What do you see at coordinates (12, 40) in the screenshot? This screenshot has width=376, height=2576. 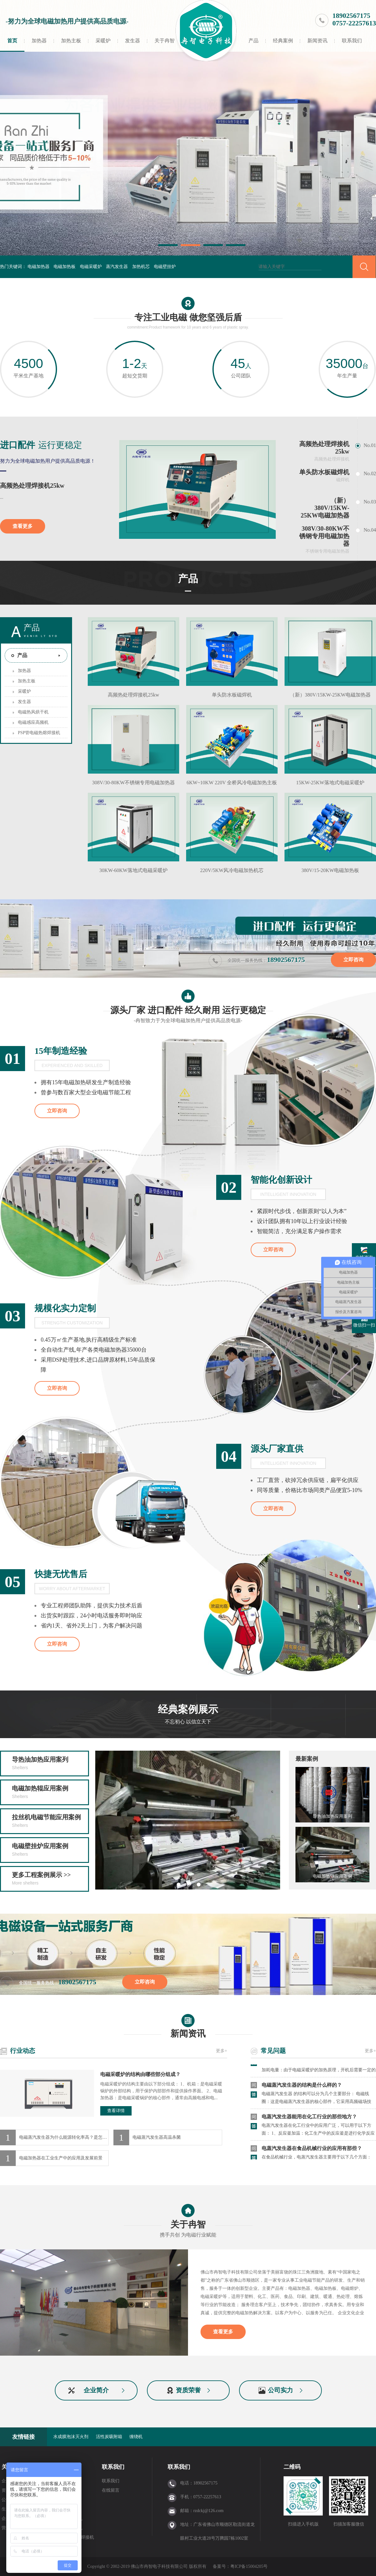 I see `首页` at bounding box center [12, 40].